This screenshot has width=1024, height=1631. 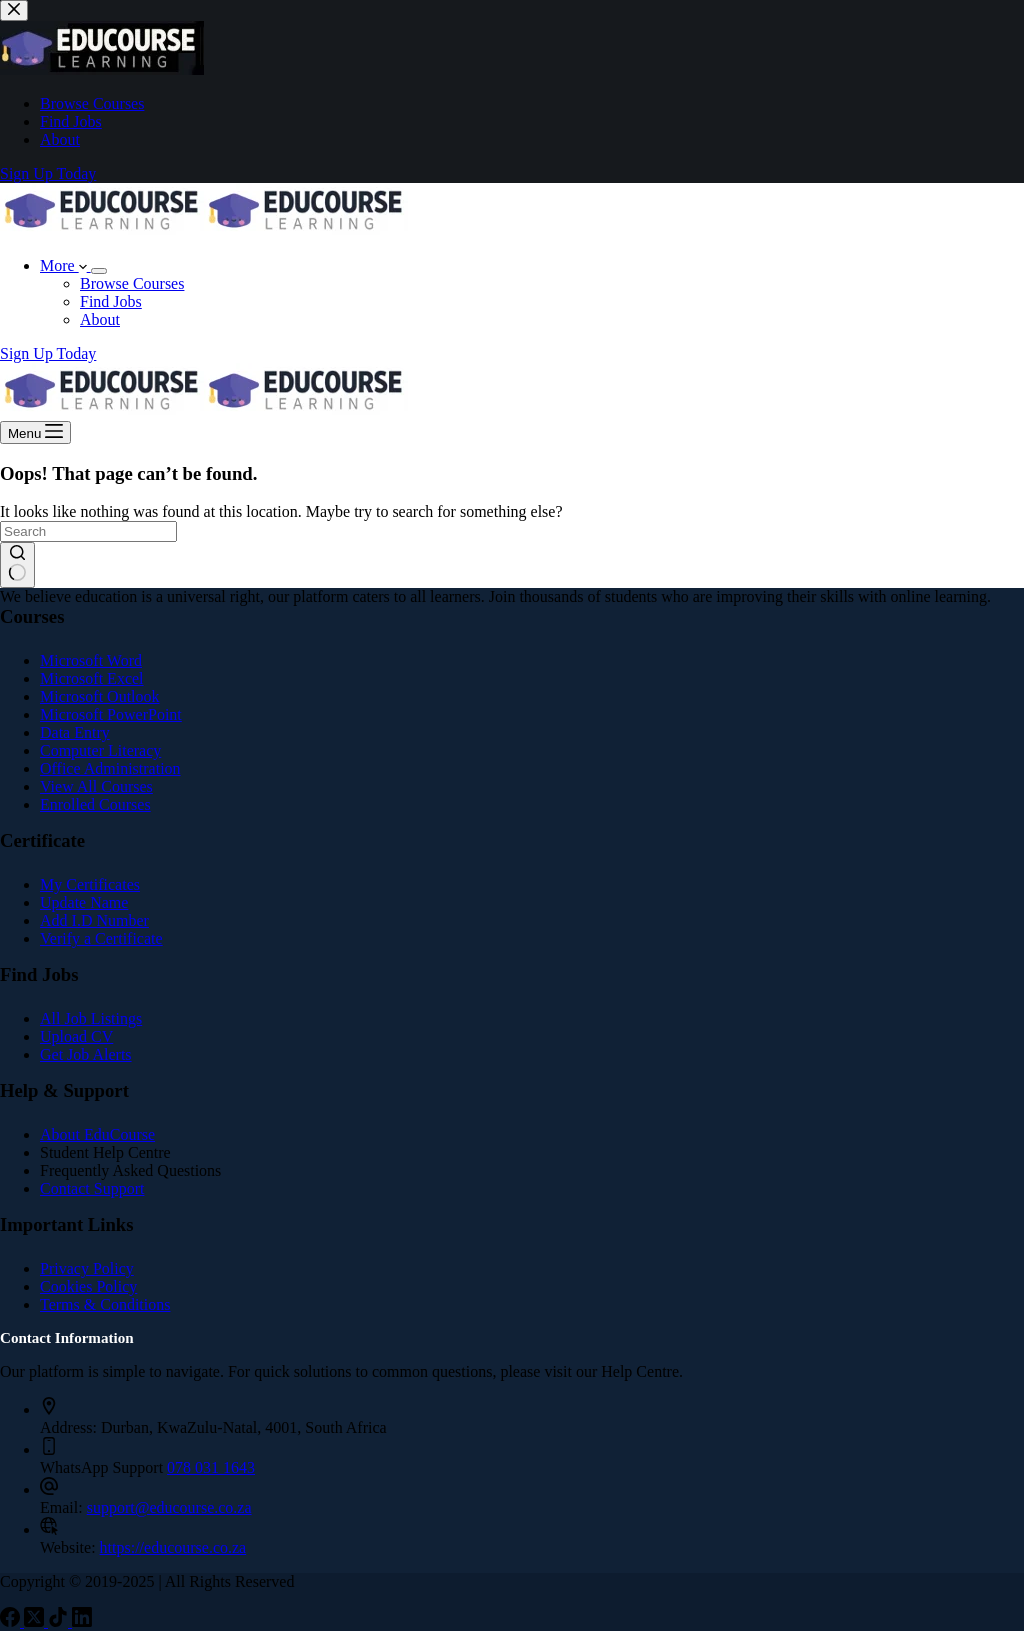 What do you see at coordinates (87, 1268) in the screenshot?
I see `Privacy Policy` at bounding box center [87, 1268].